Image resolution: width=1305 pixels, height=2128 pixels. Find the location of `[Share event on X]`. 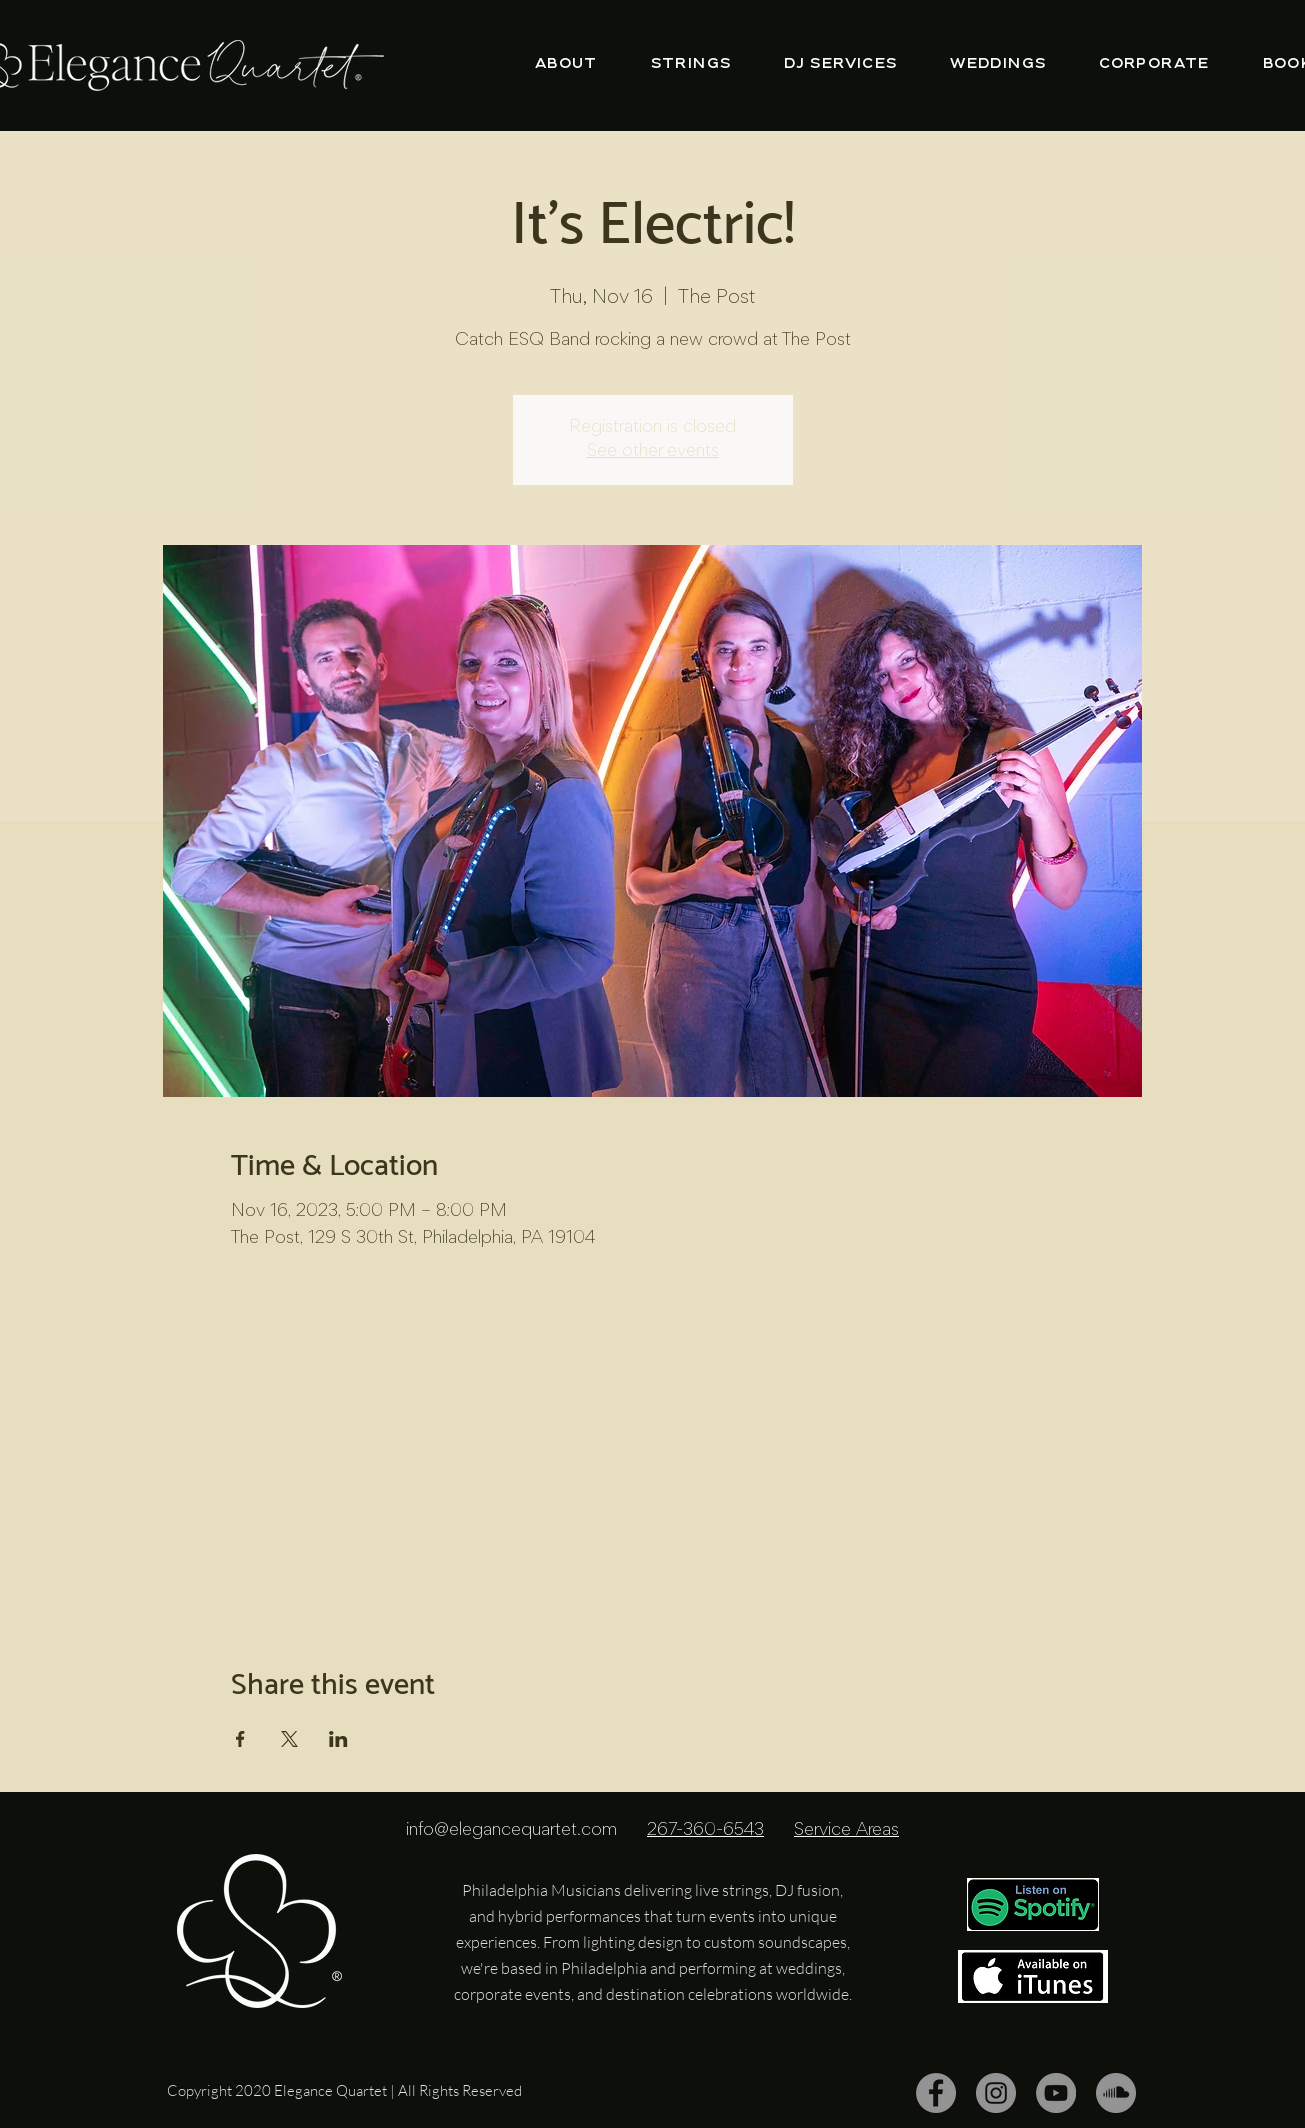

[Share event on X] is located at coordinates (289, 1739).